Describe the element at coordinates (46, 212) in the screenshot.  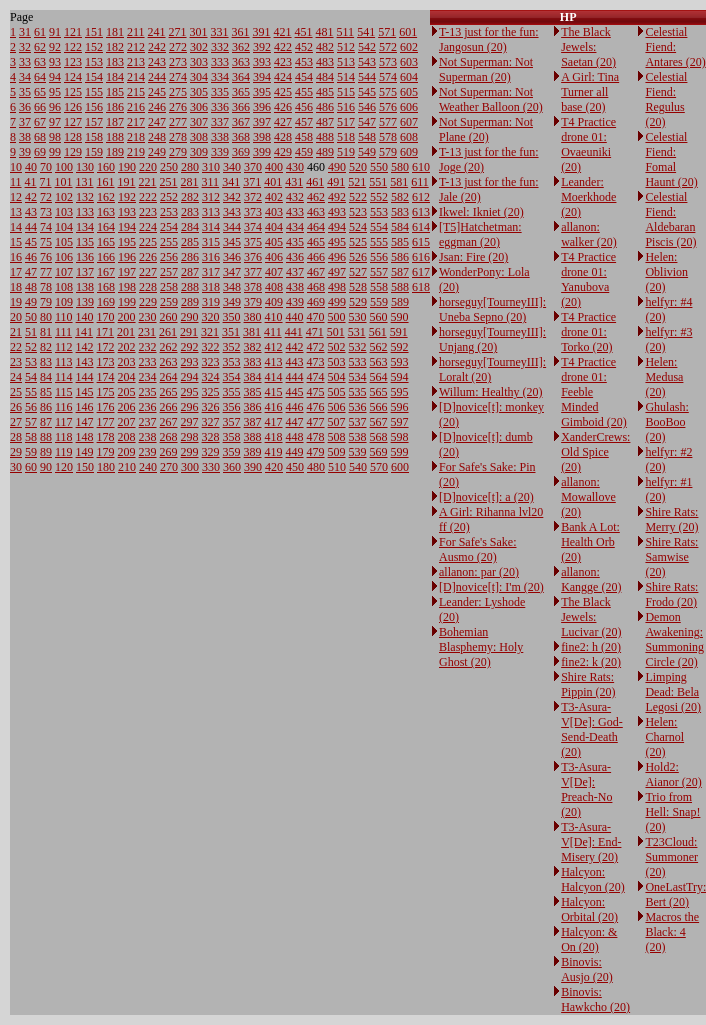
I see `73` at that location.